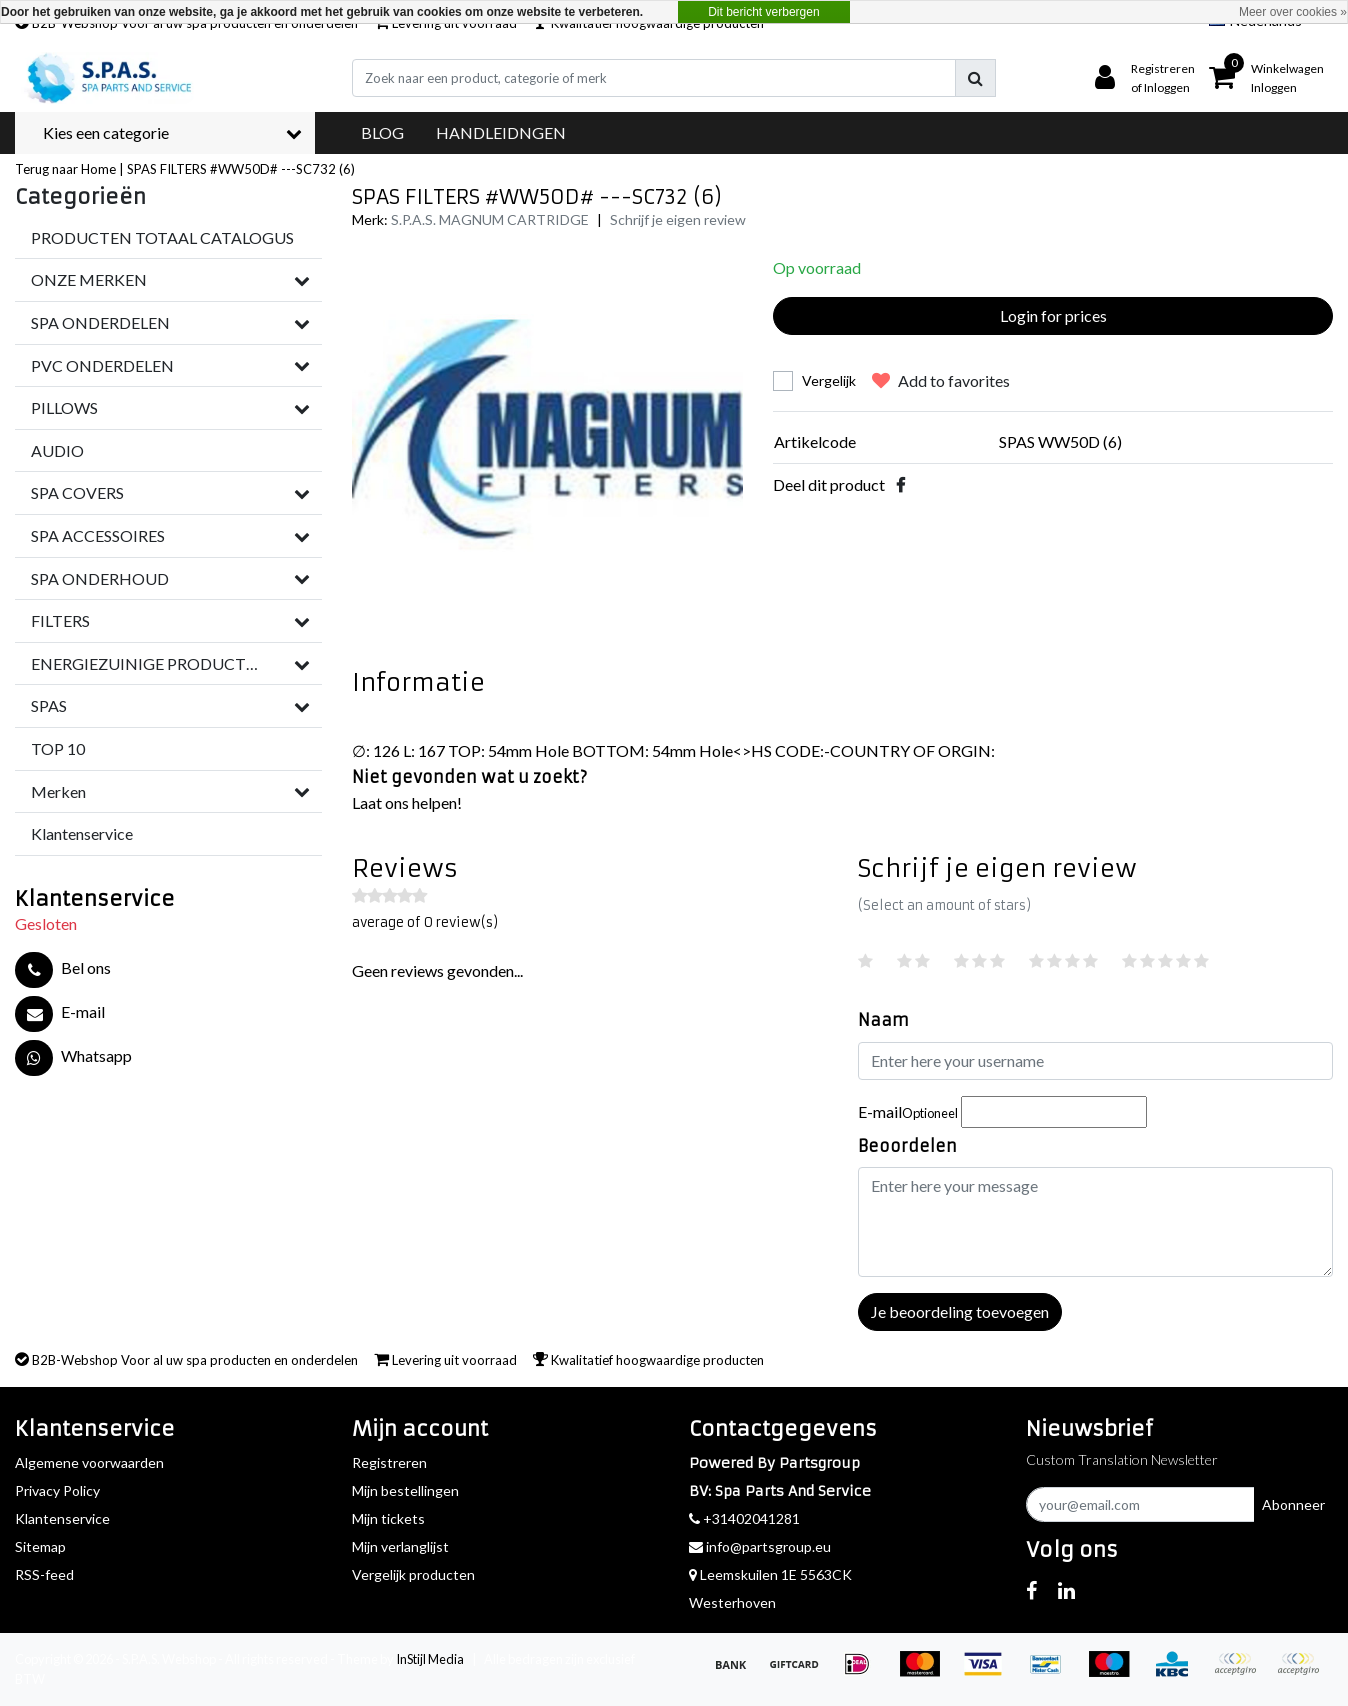 The image size is (1348, 1706). Describe the element at coordinates (407, 802) in the screenshot. I see `Laat ons helpen!` at that location.